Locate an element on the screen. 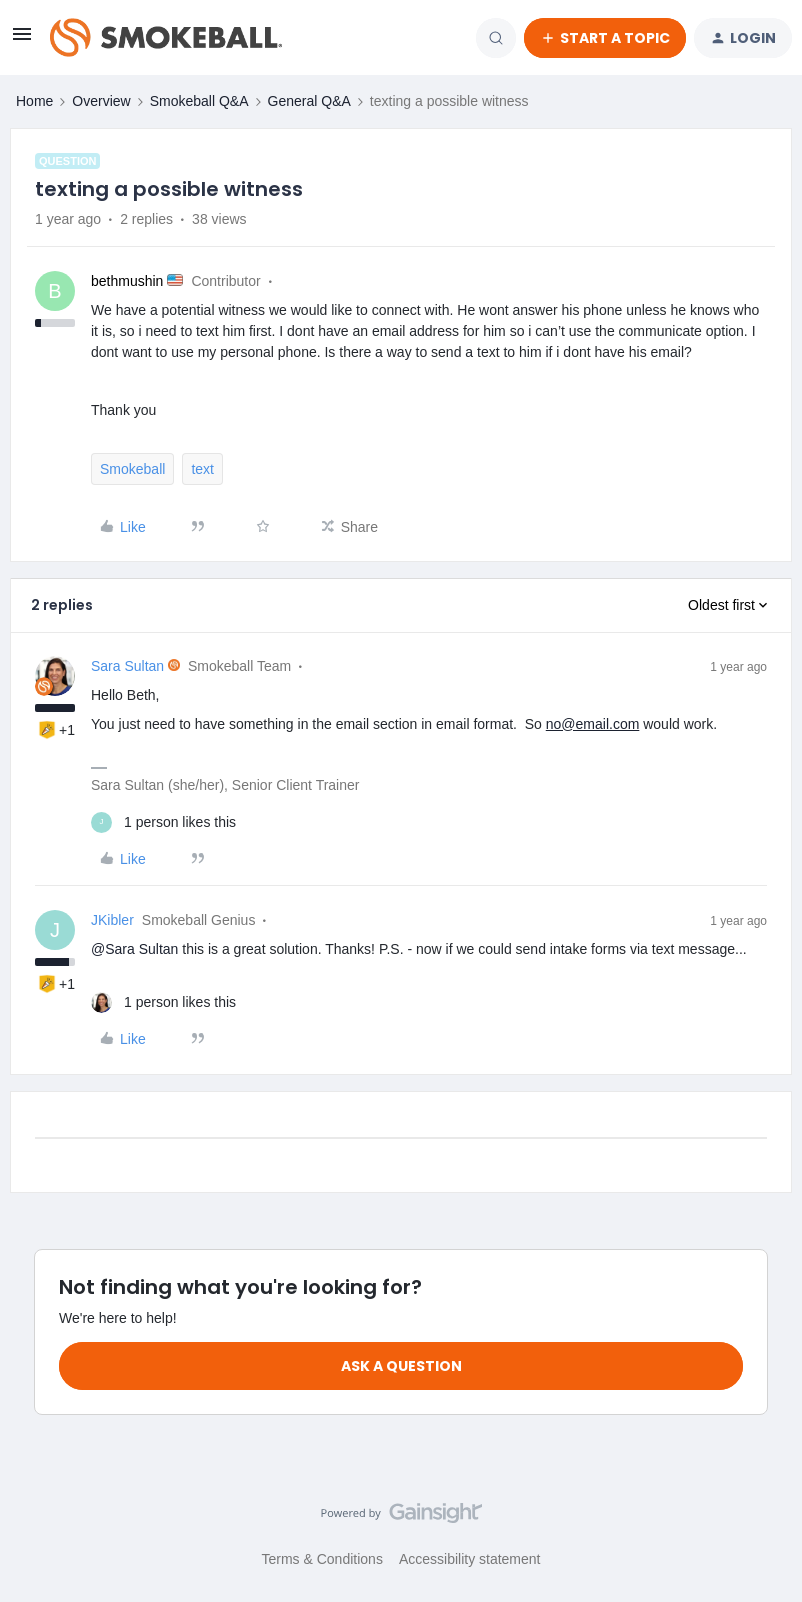 The height and width of the screenshot is (1602, 802). JKibler is located at coordinates (112, 920).